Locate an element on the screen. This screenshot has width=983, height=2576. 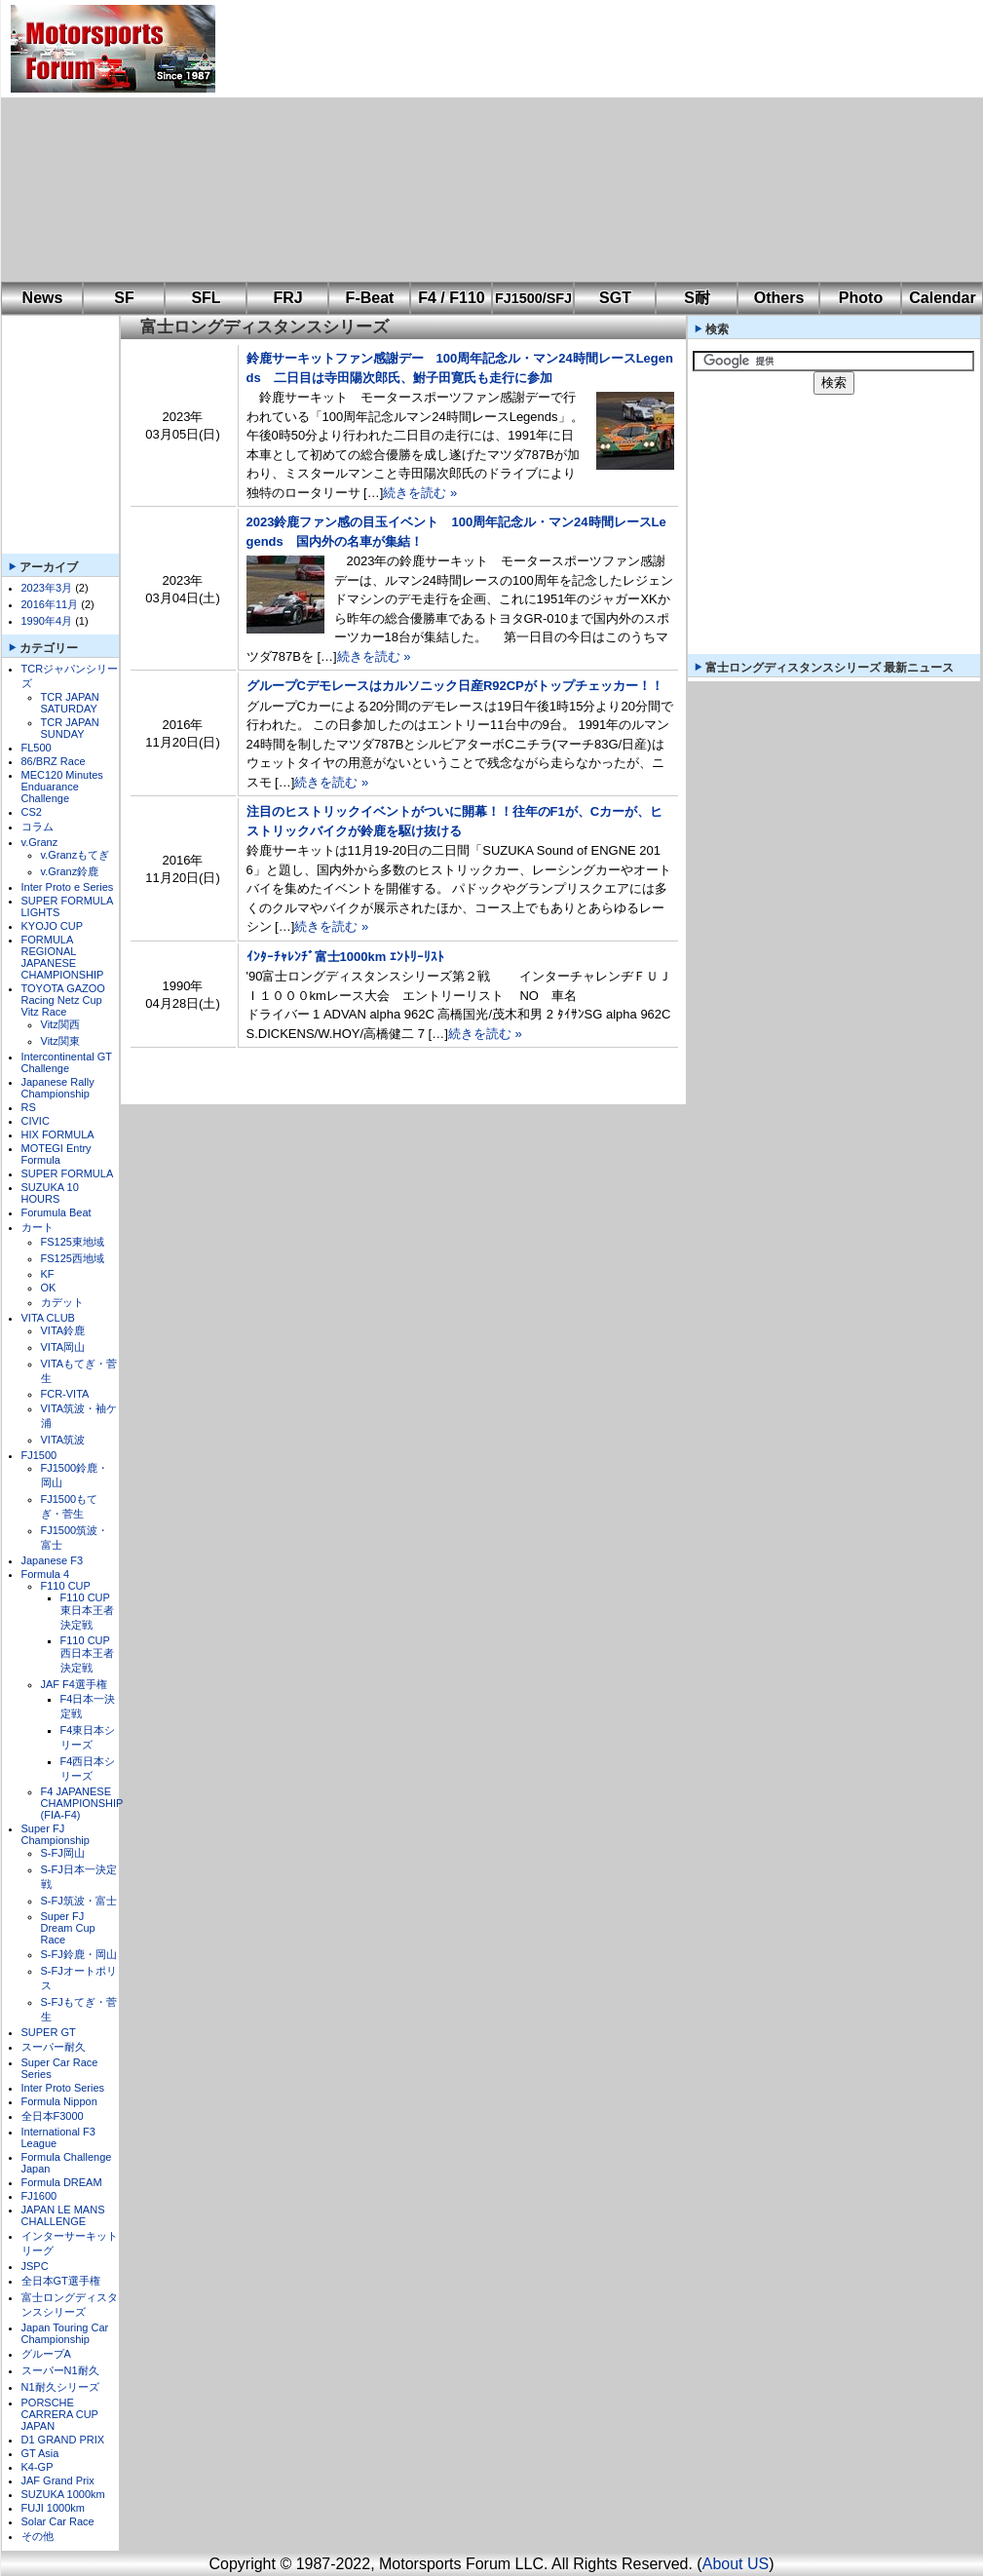
Japan Touring Car Championship is located at coordinates (65, 2333).